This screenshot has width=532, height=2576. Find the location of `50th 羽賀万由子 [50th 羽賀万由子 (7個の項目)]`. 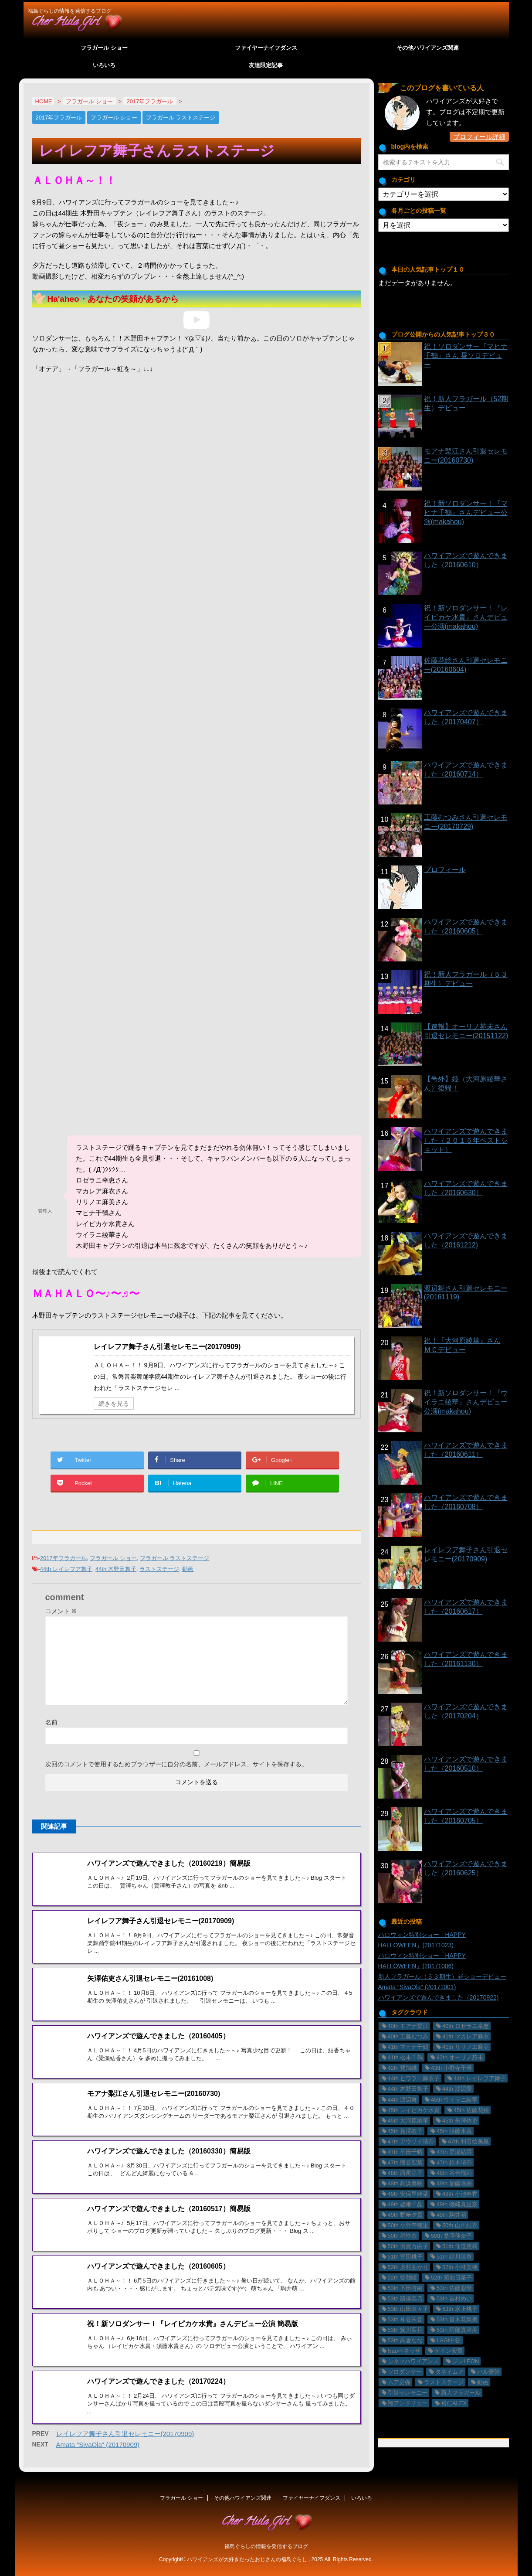

50th 羽賀万由子 [50th 羽賀万由子 (7個の項目)] is located at coordinates (408, 2246).